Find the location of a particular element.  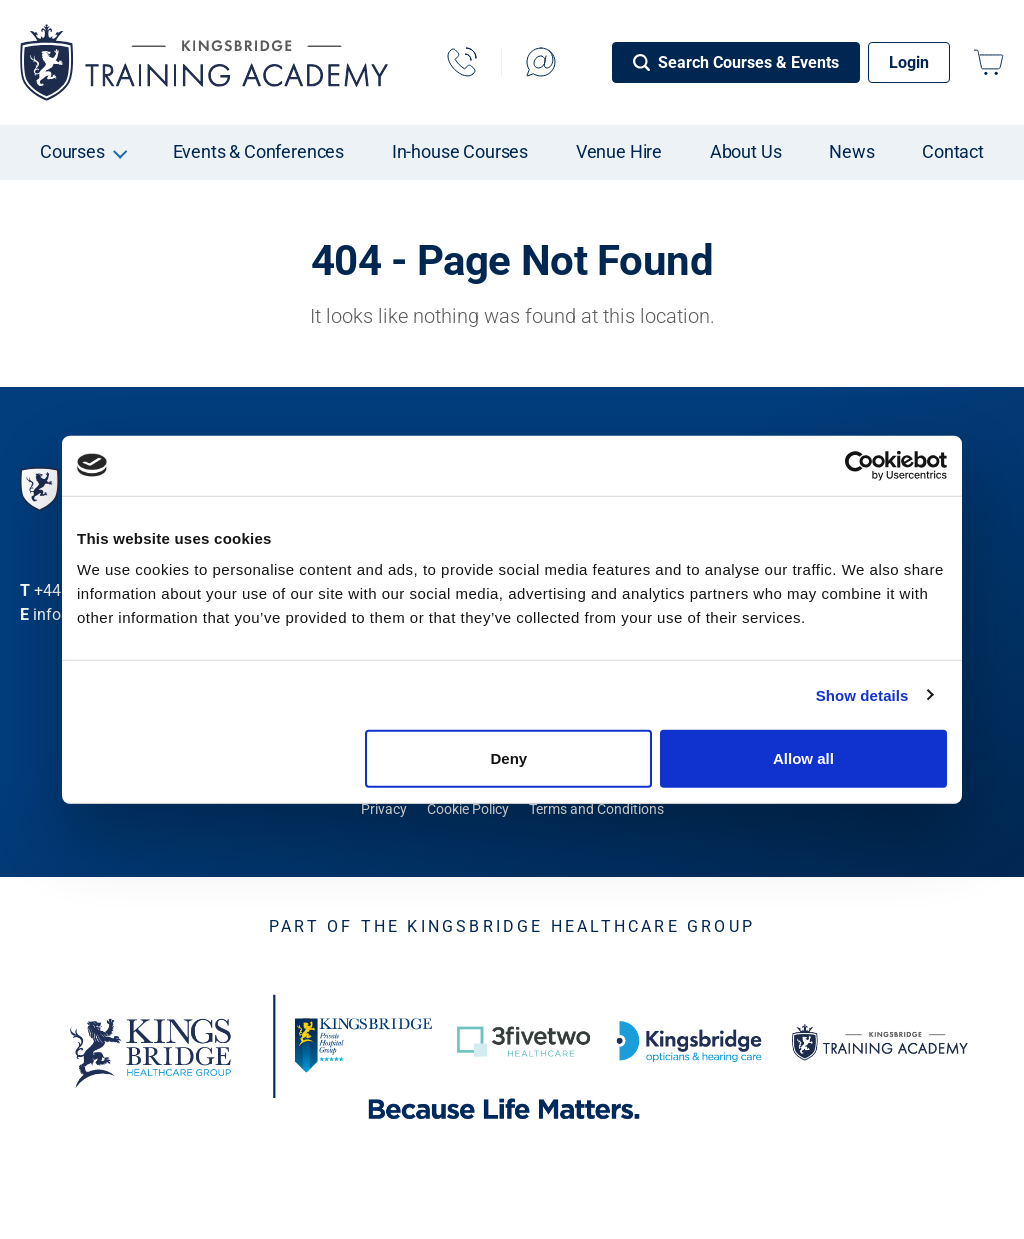

Privacy is located at coordinates (384, 809).